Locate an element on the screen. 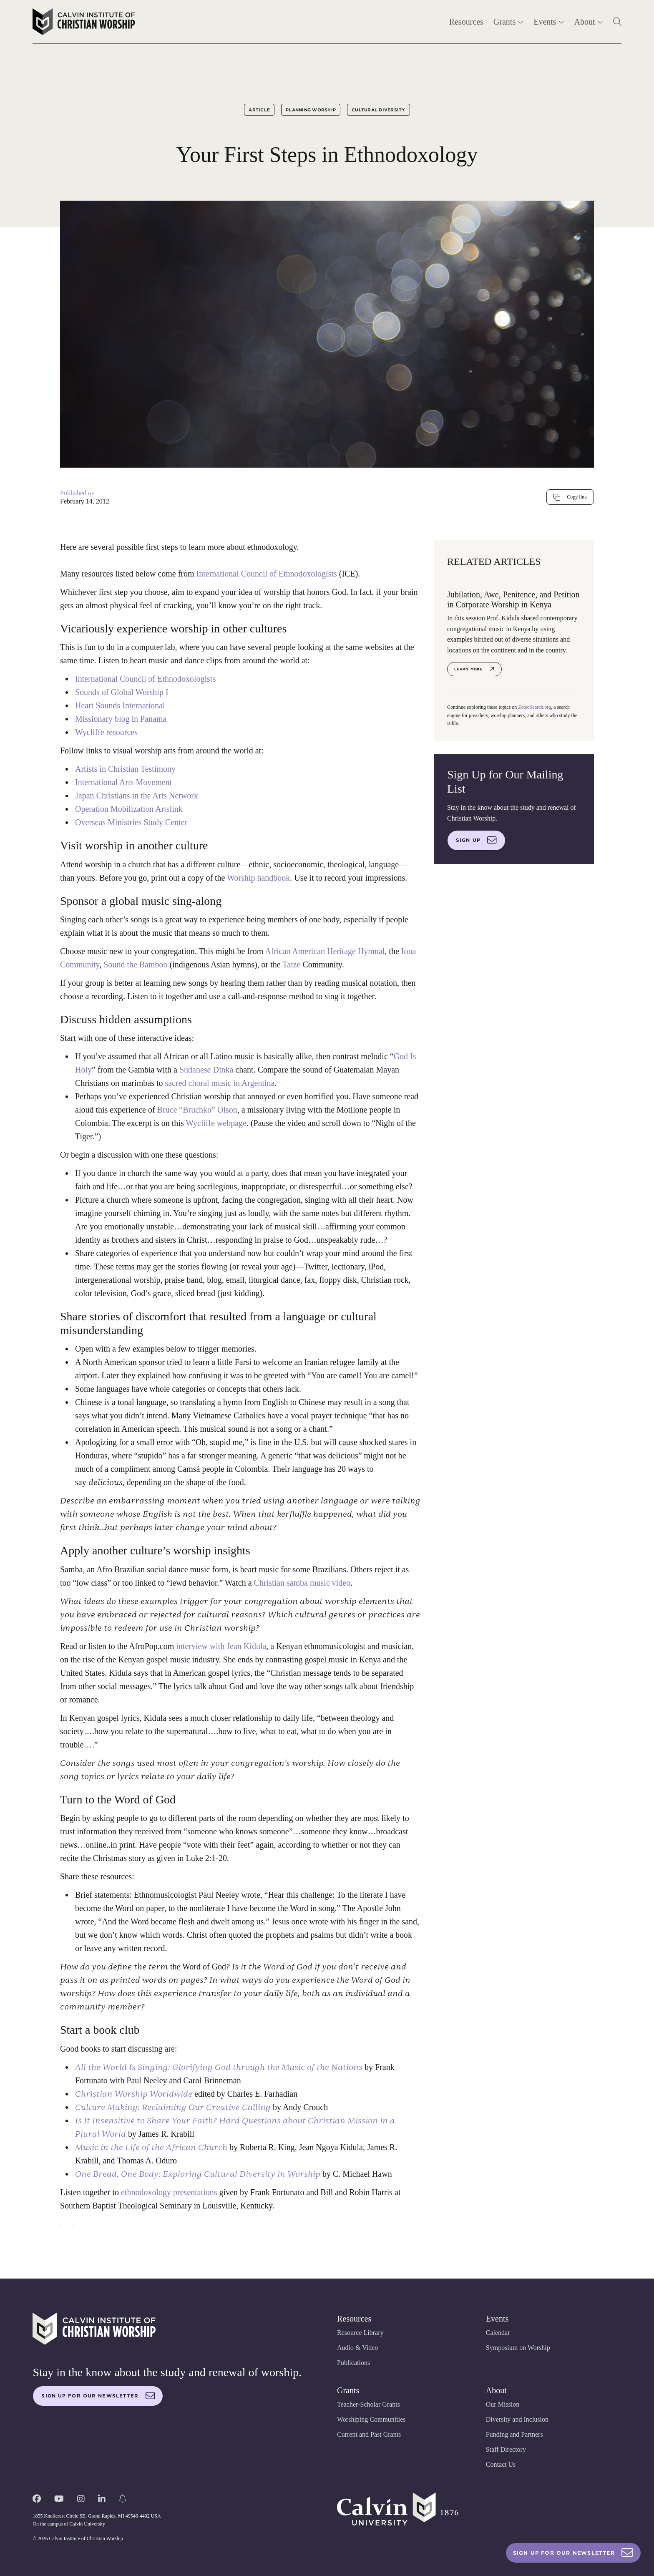 The width and height of the screenshot is (654, 2576). Funding and Partners is located at coordinates (514, 2434).